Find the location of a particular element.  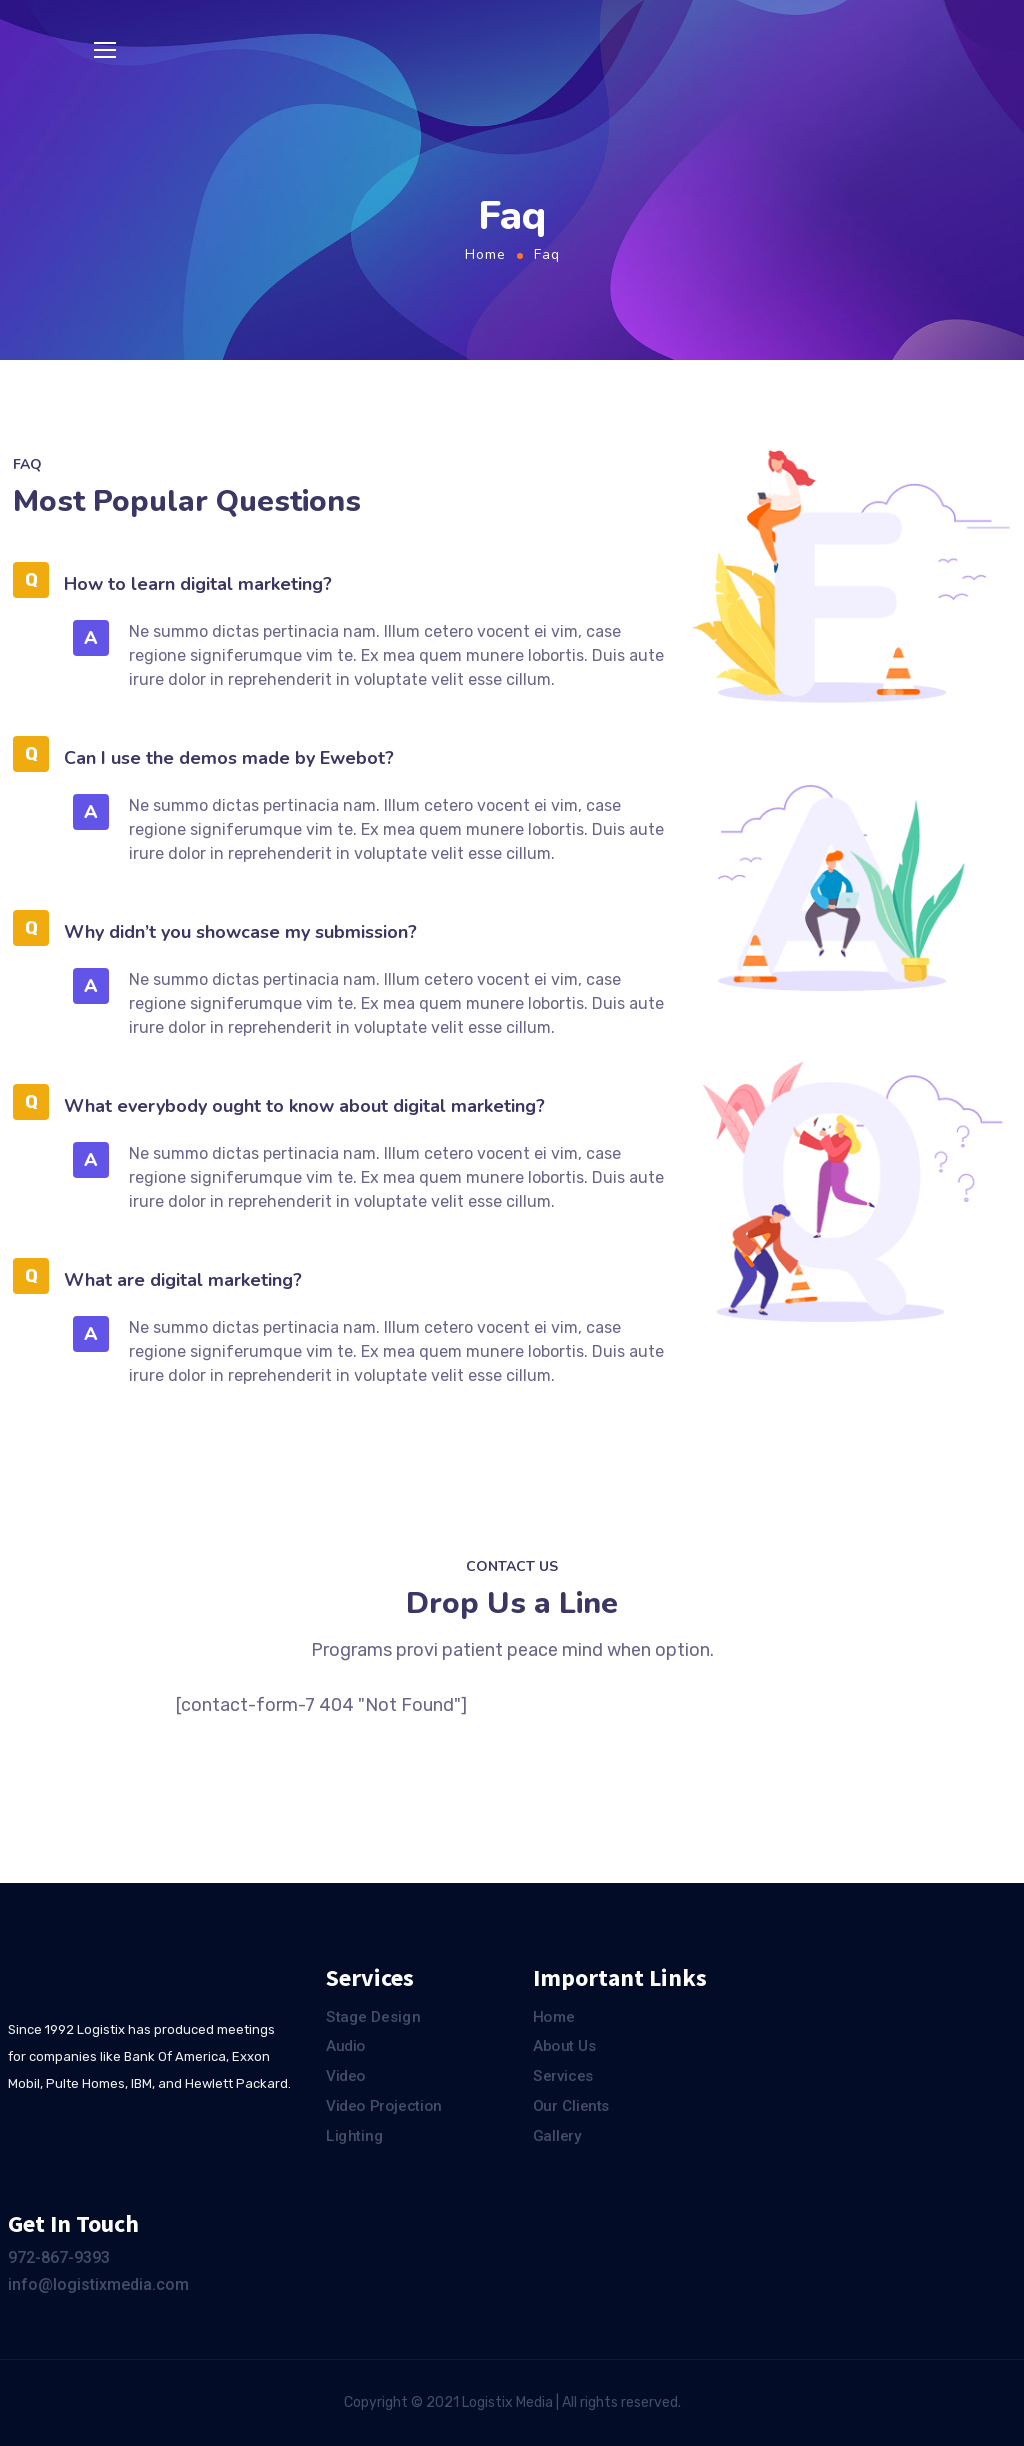

Services is located at coordinates (563, 2076).